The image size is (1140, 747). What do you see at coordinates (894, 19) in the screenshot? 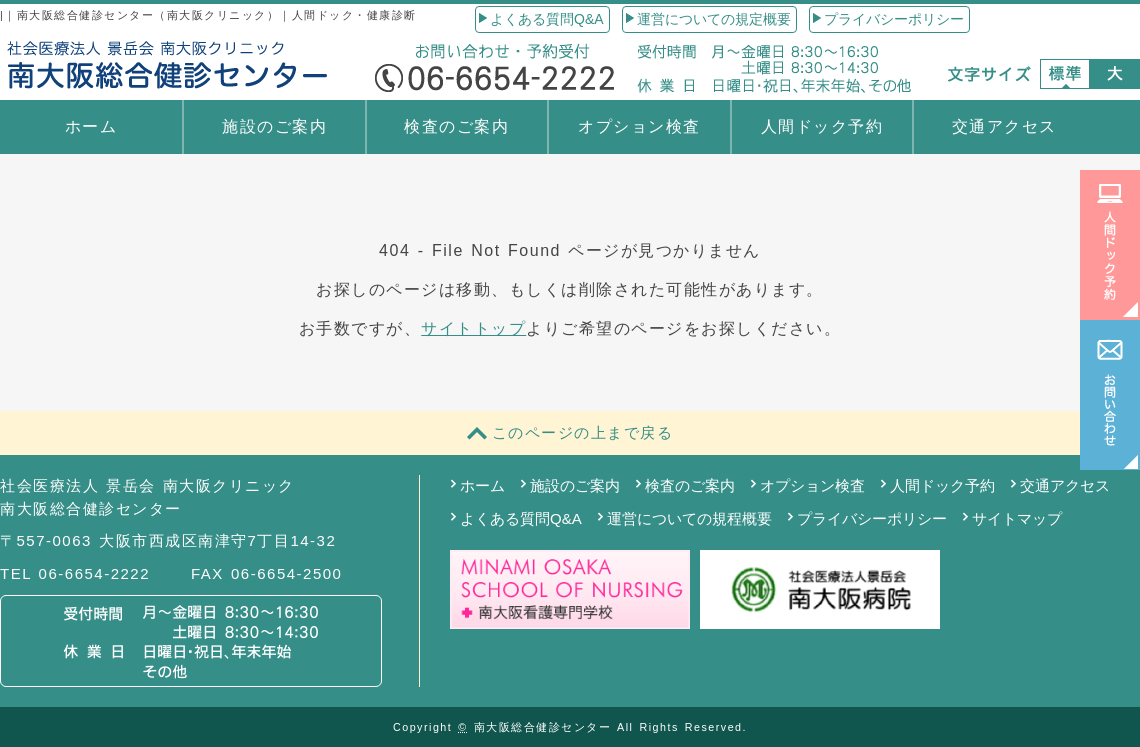
I see `プライバシーポリシー` at bounding box center [894, 19].